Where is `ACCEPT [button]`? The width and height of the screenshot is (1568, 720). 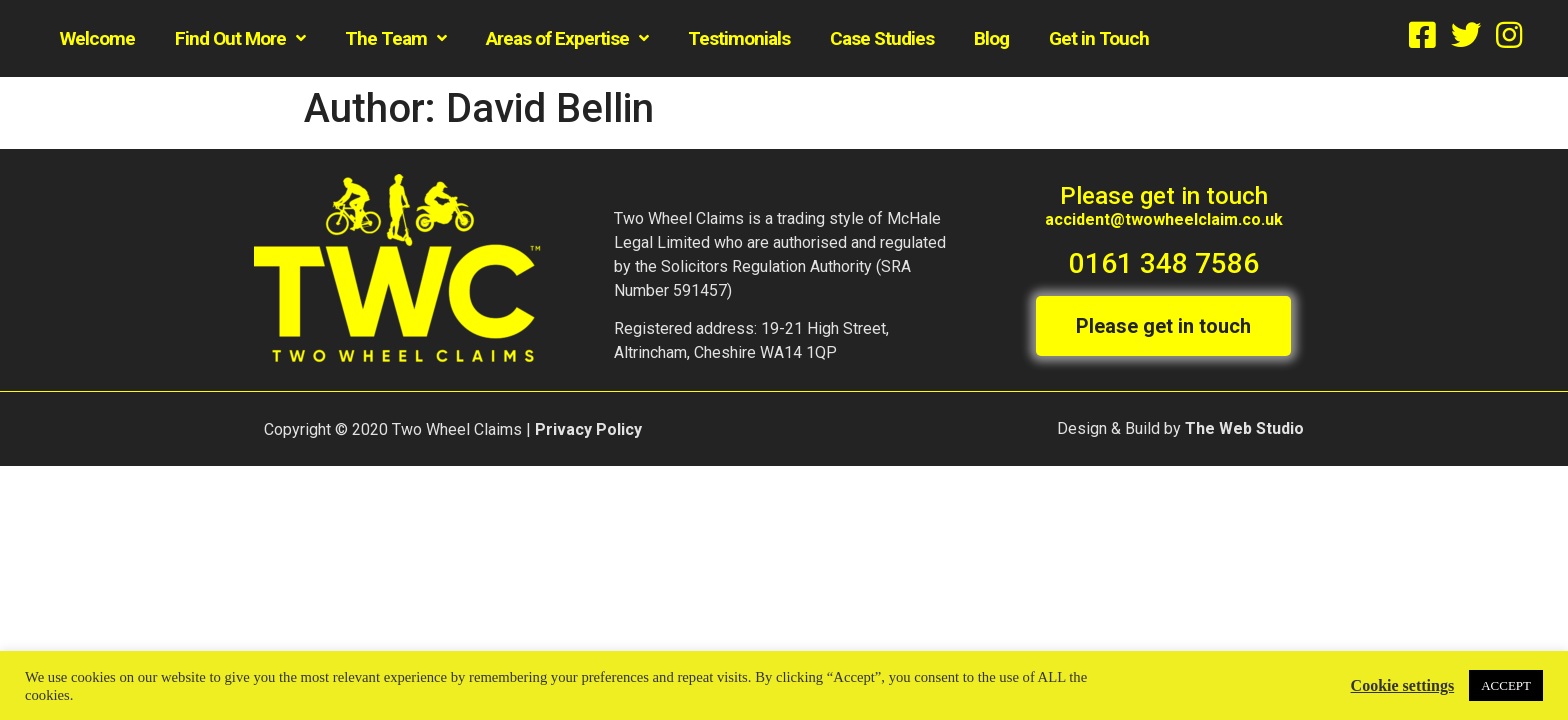 ACCEPT [button] is located at coordinates (1506, 685).